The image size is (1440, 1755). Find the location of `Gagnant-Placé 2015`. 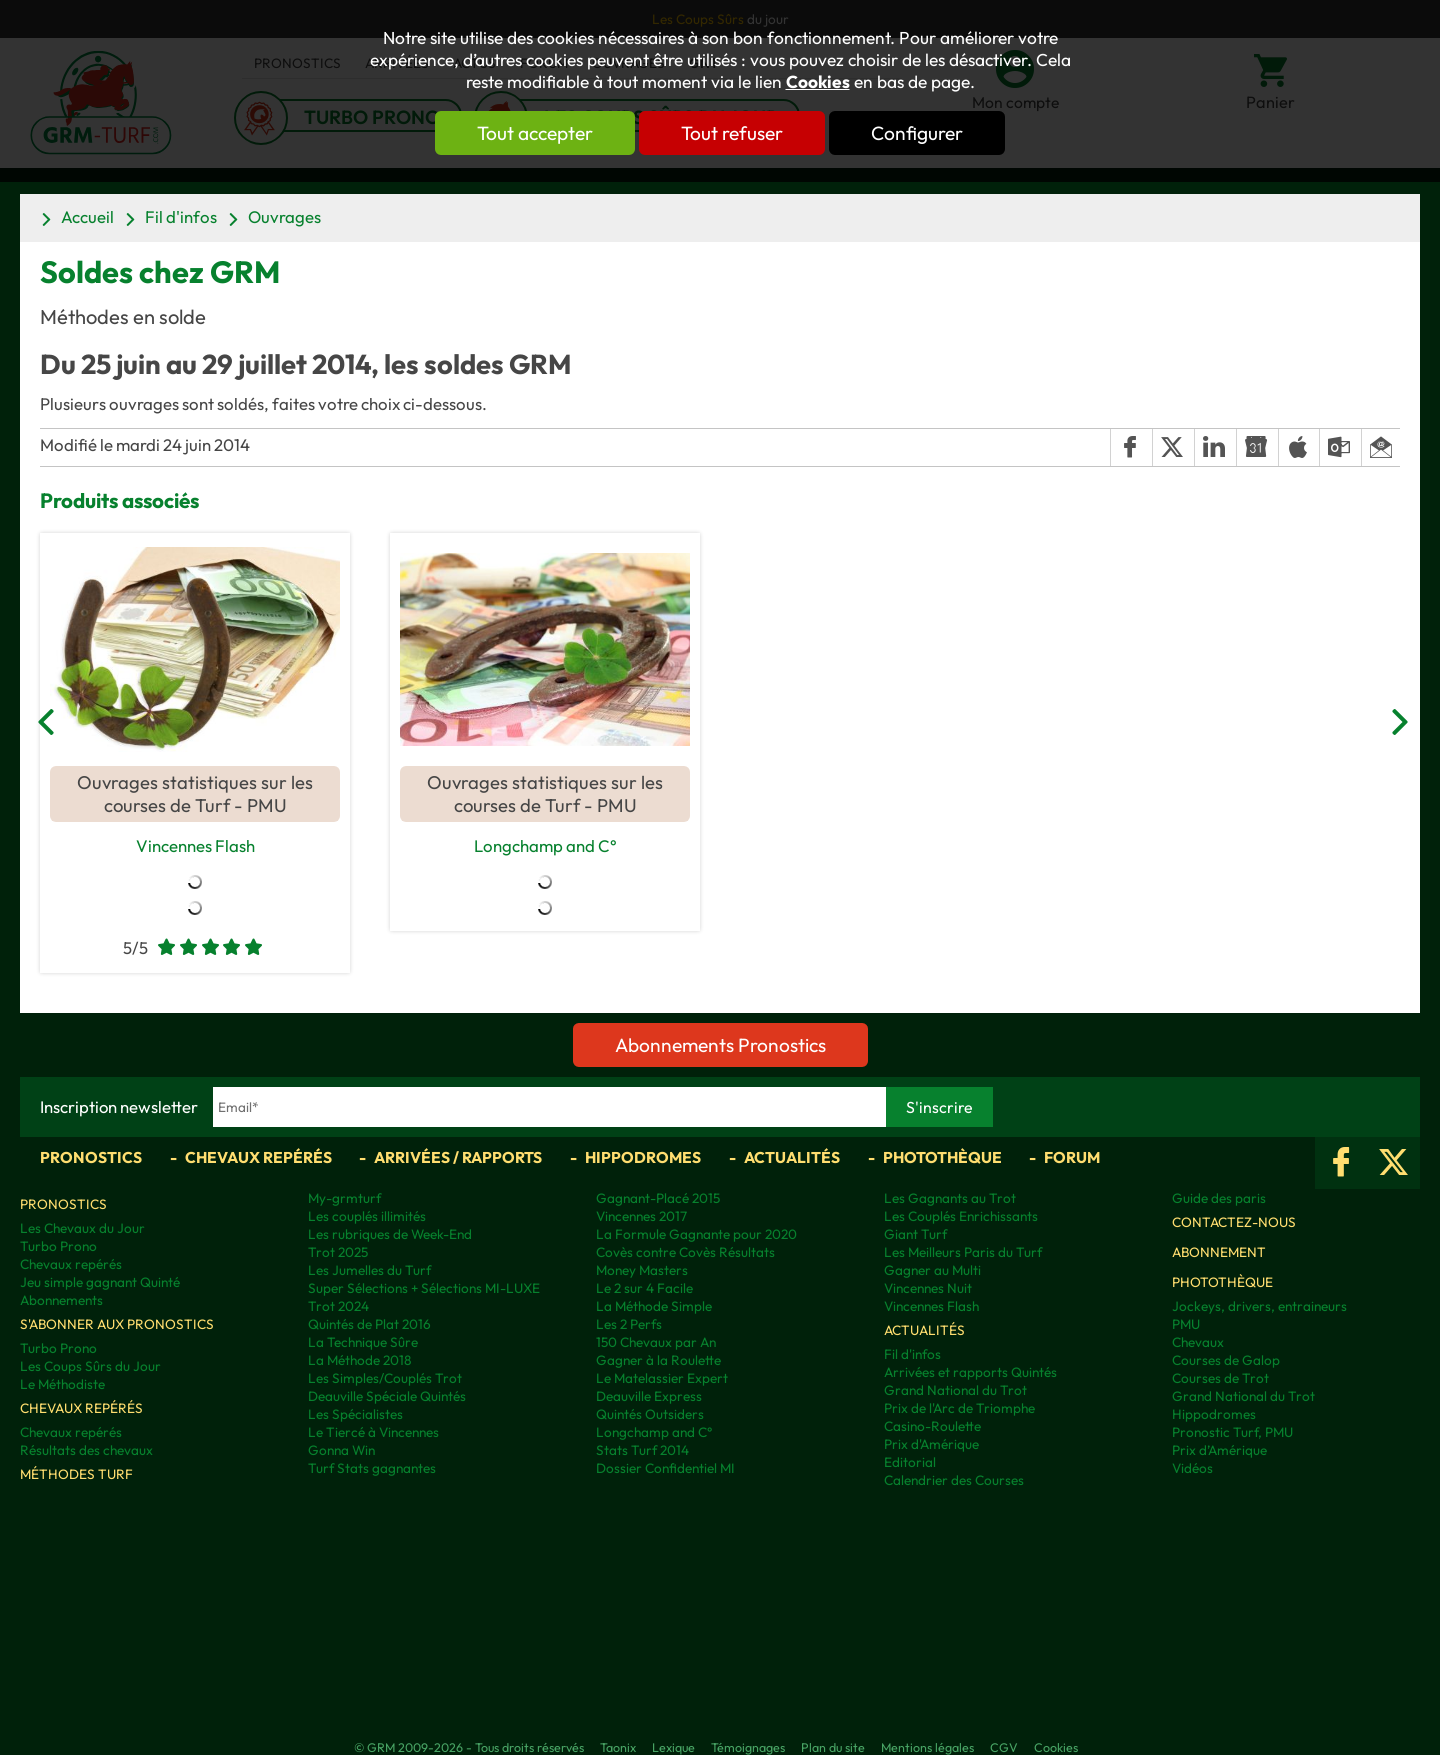

Gagnant-Placé 2015 is located at coordinates (658, 1198).